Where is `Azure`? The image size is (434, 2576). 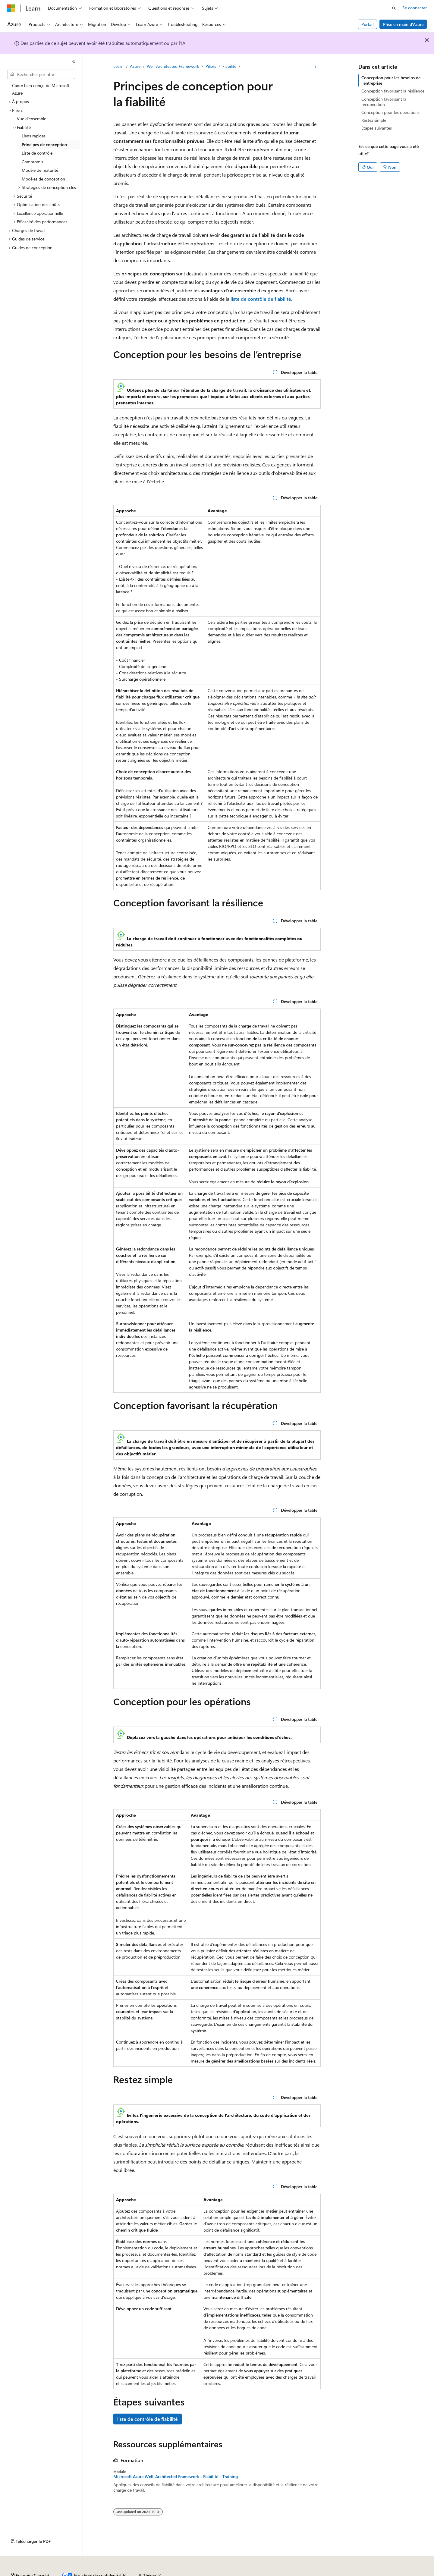
Azure is located at coordinates (135, 66).